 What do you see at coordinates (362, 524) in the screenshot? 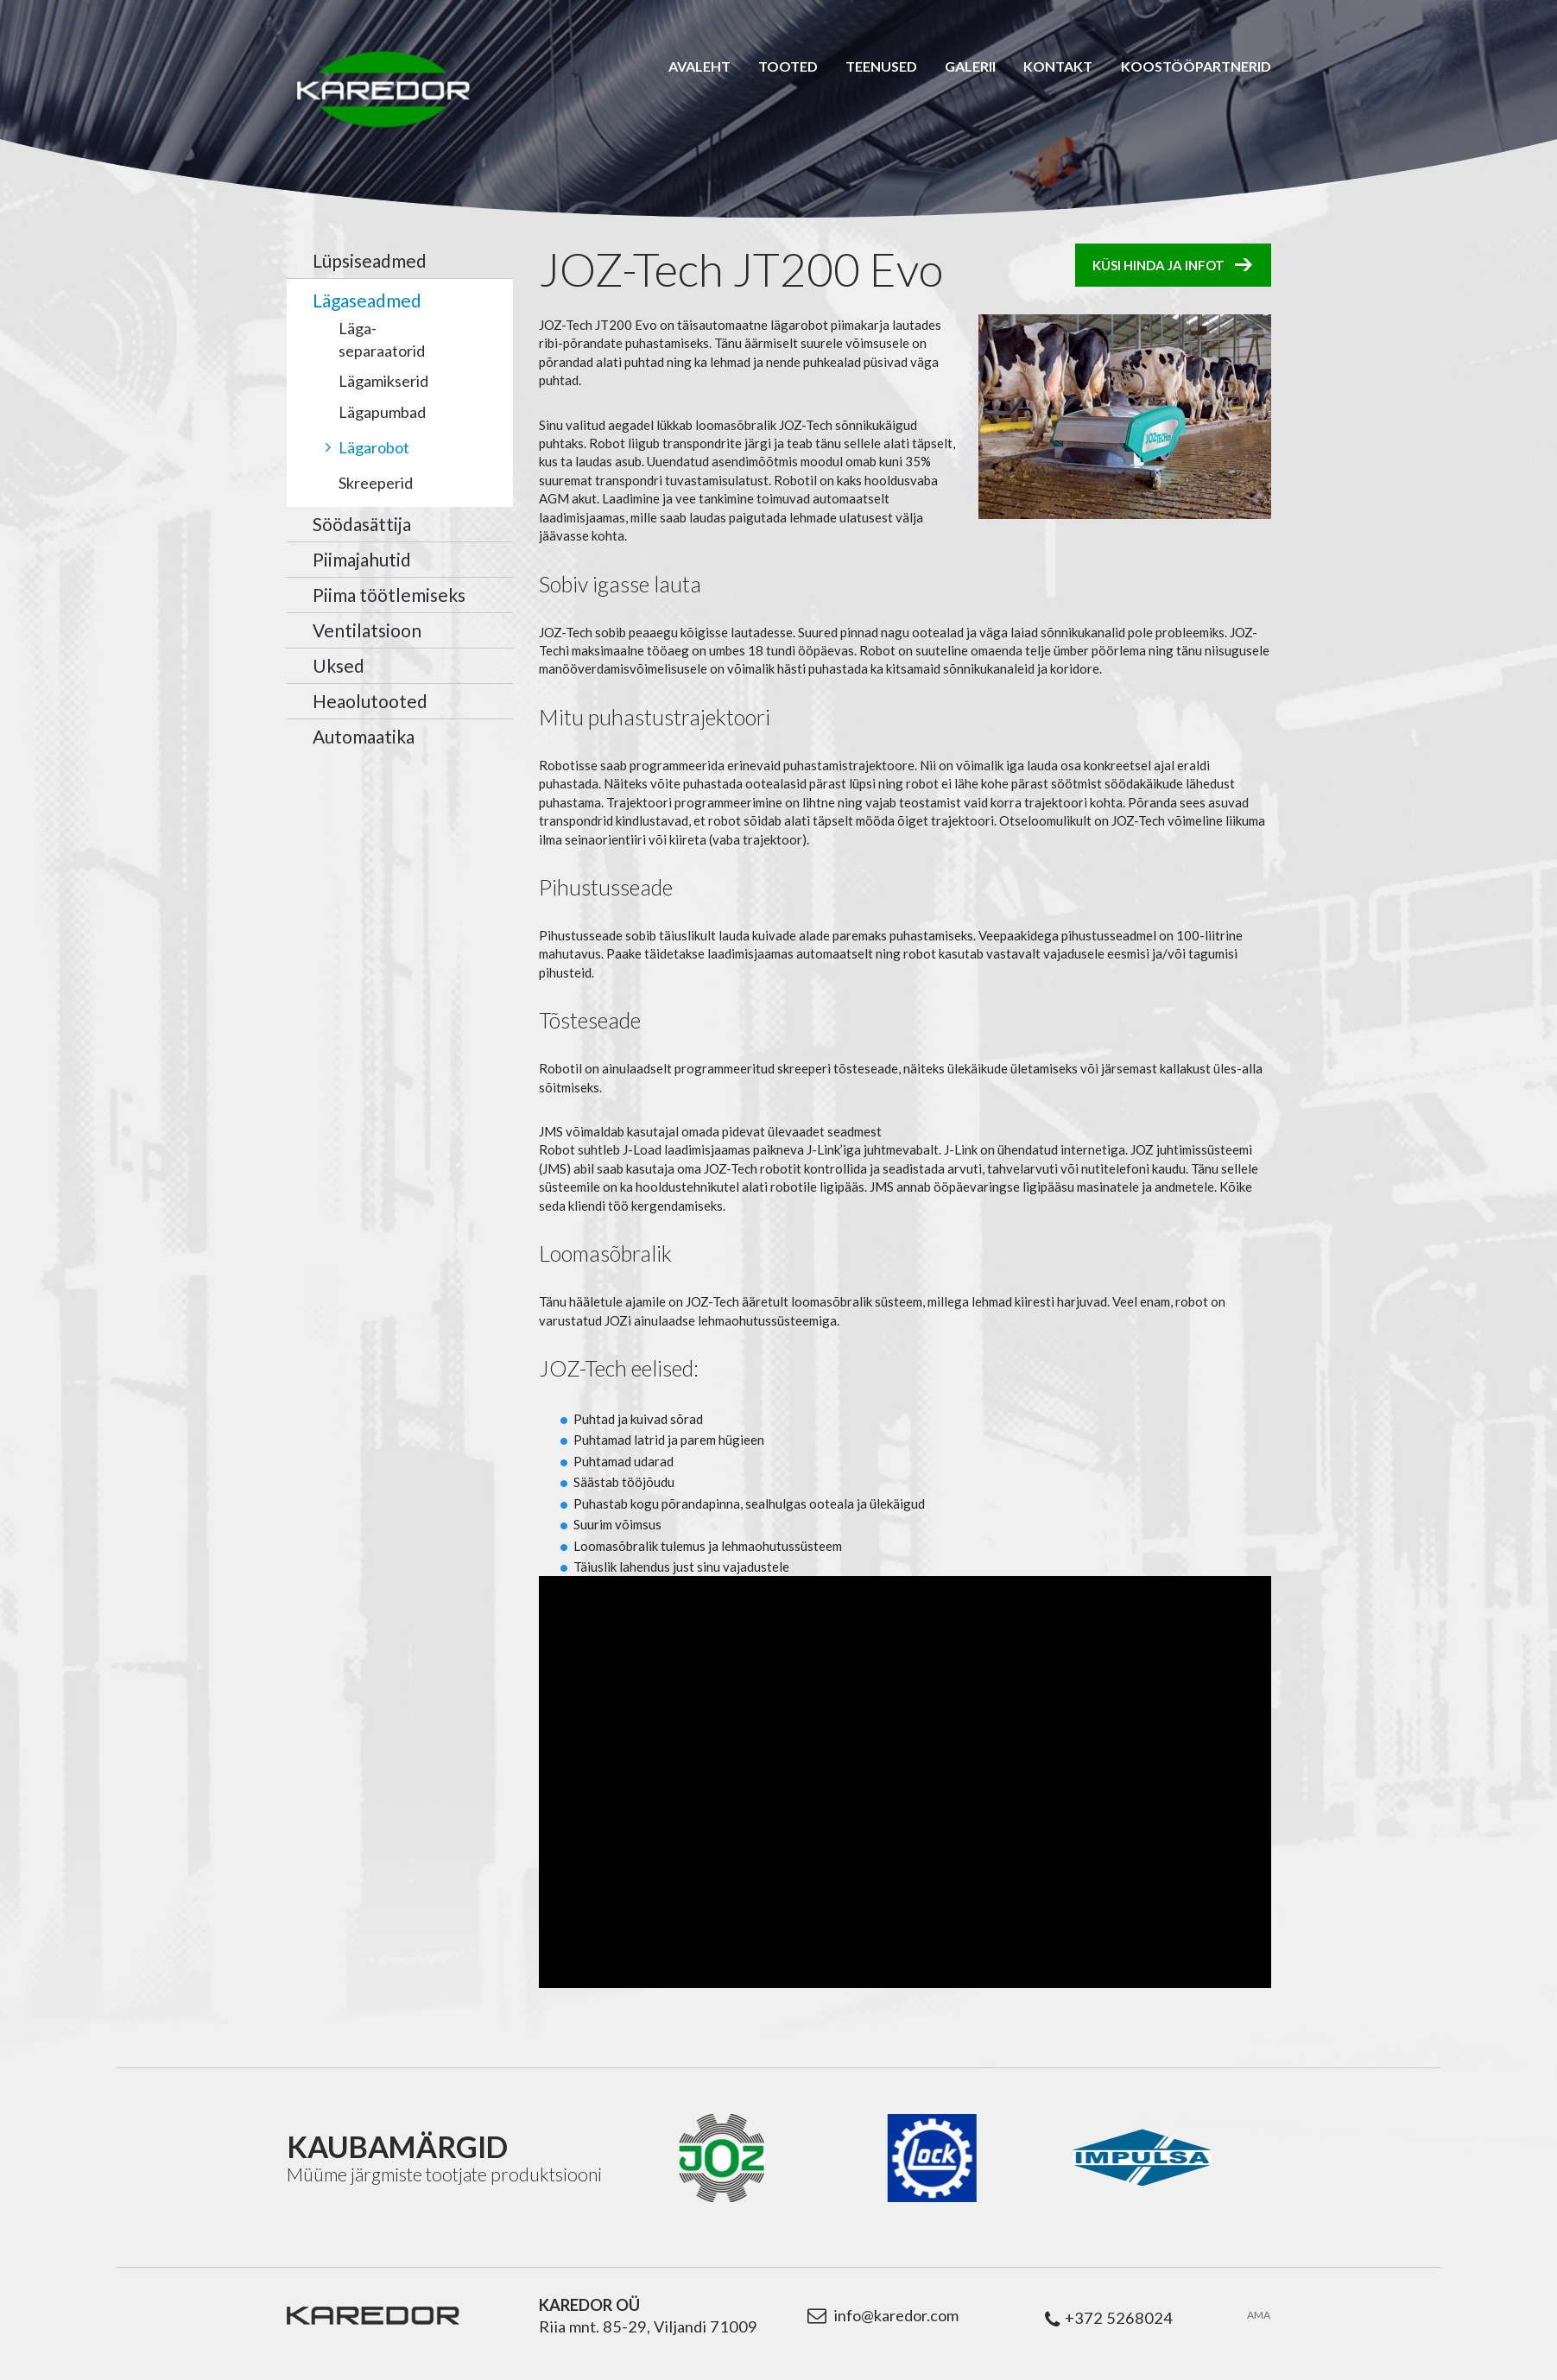
I see `Söödasättija` at bounding box center [362, 524].